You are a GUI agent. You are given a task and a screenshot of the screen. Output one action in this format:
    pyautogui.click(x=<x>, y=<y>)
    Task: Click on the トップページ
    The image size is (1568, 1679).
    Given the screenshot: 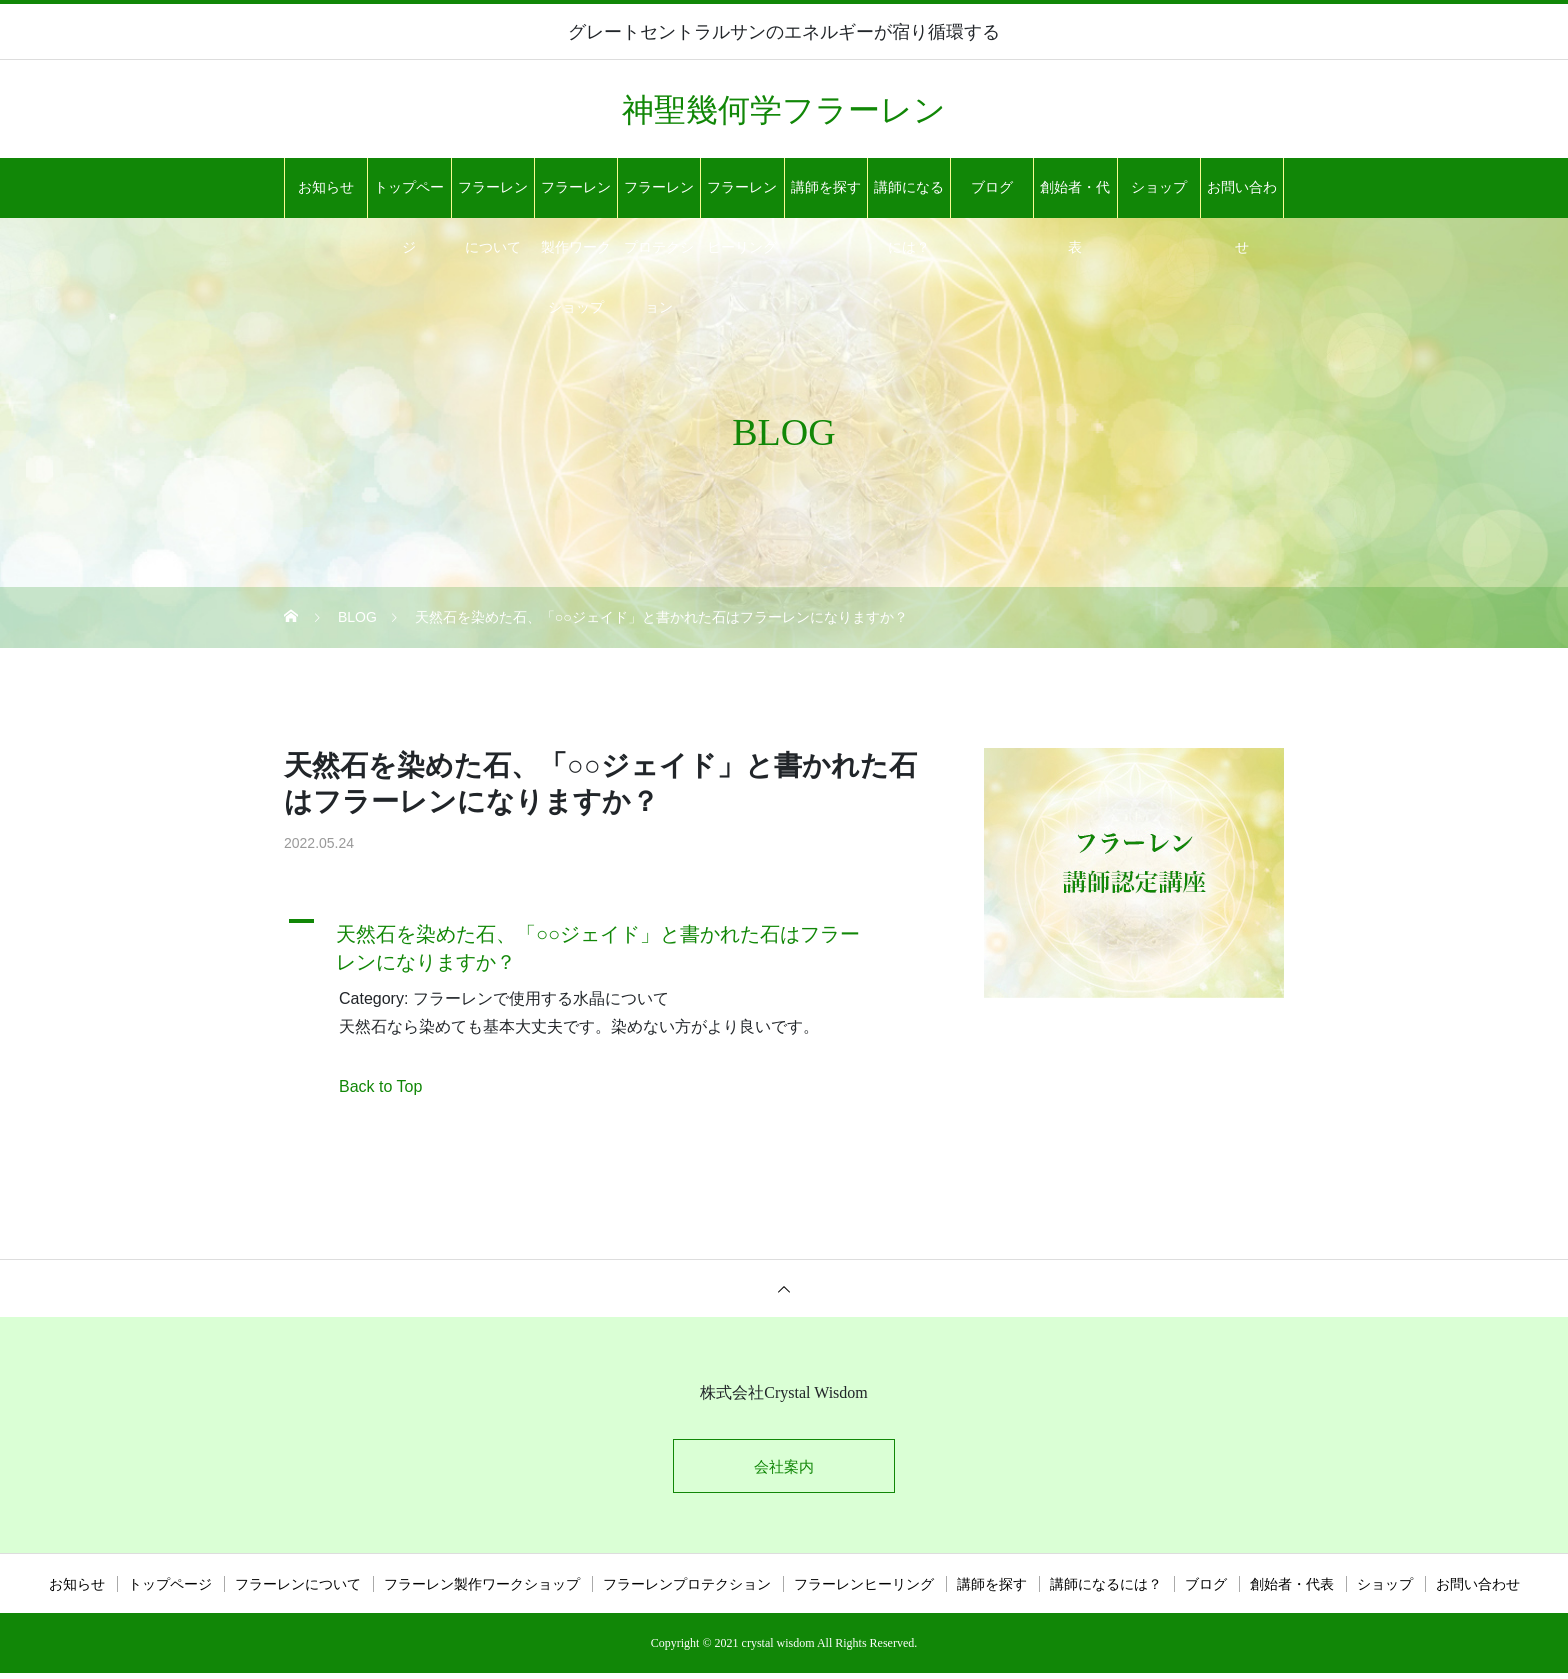 What is the action you would take?
    pyautogui.click(x=409, y=199)
    